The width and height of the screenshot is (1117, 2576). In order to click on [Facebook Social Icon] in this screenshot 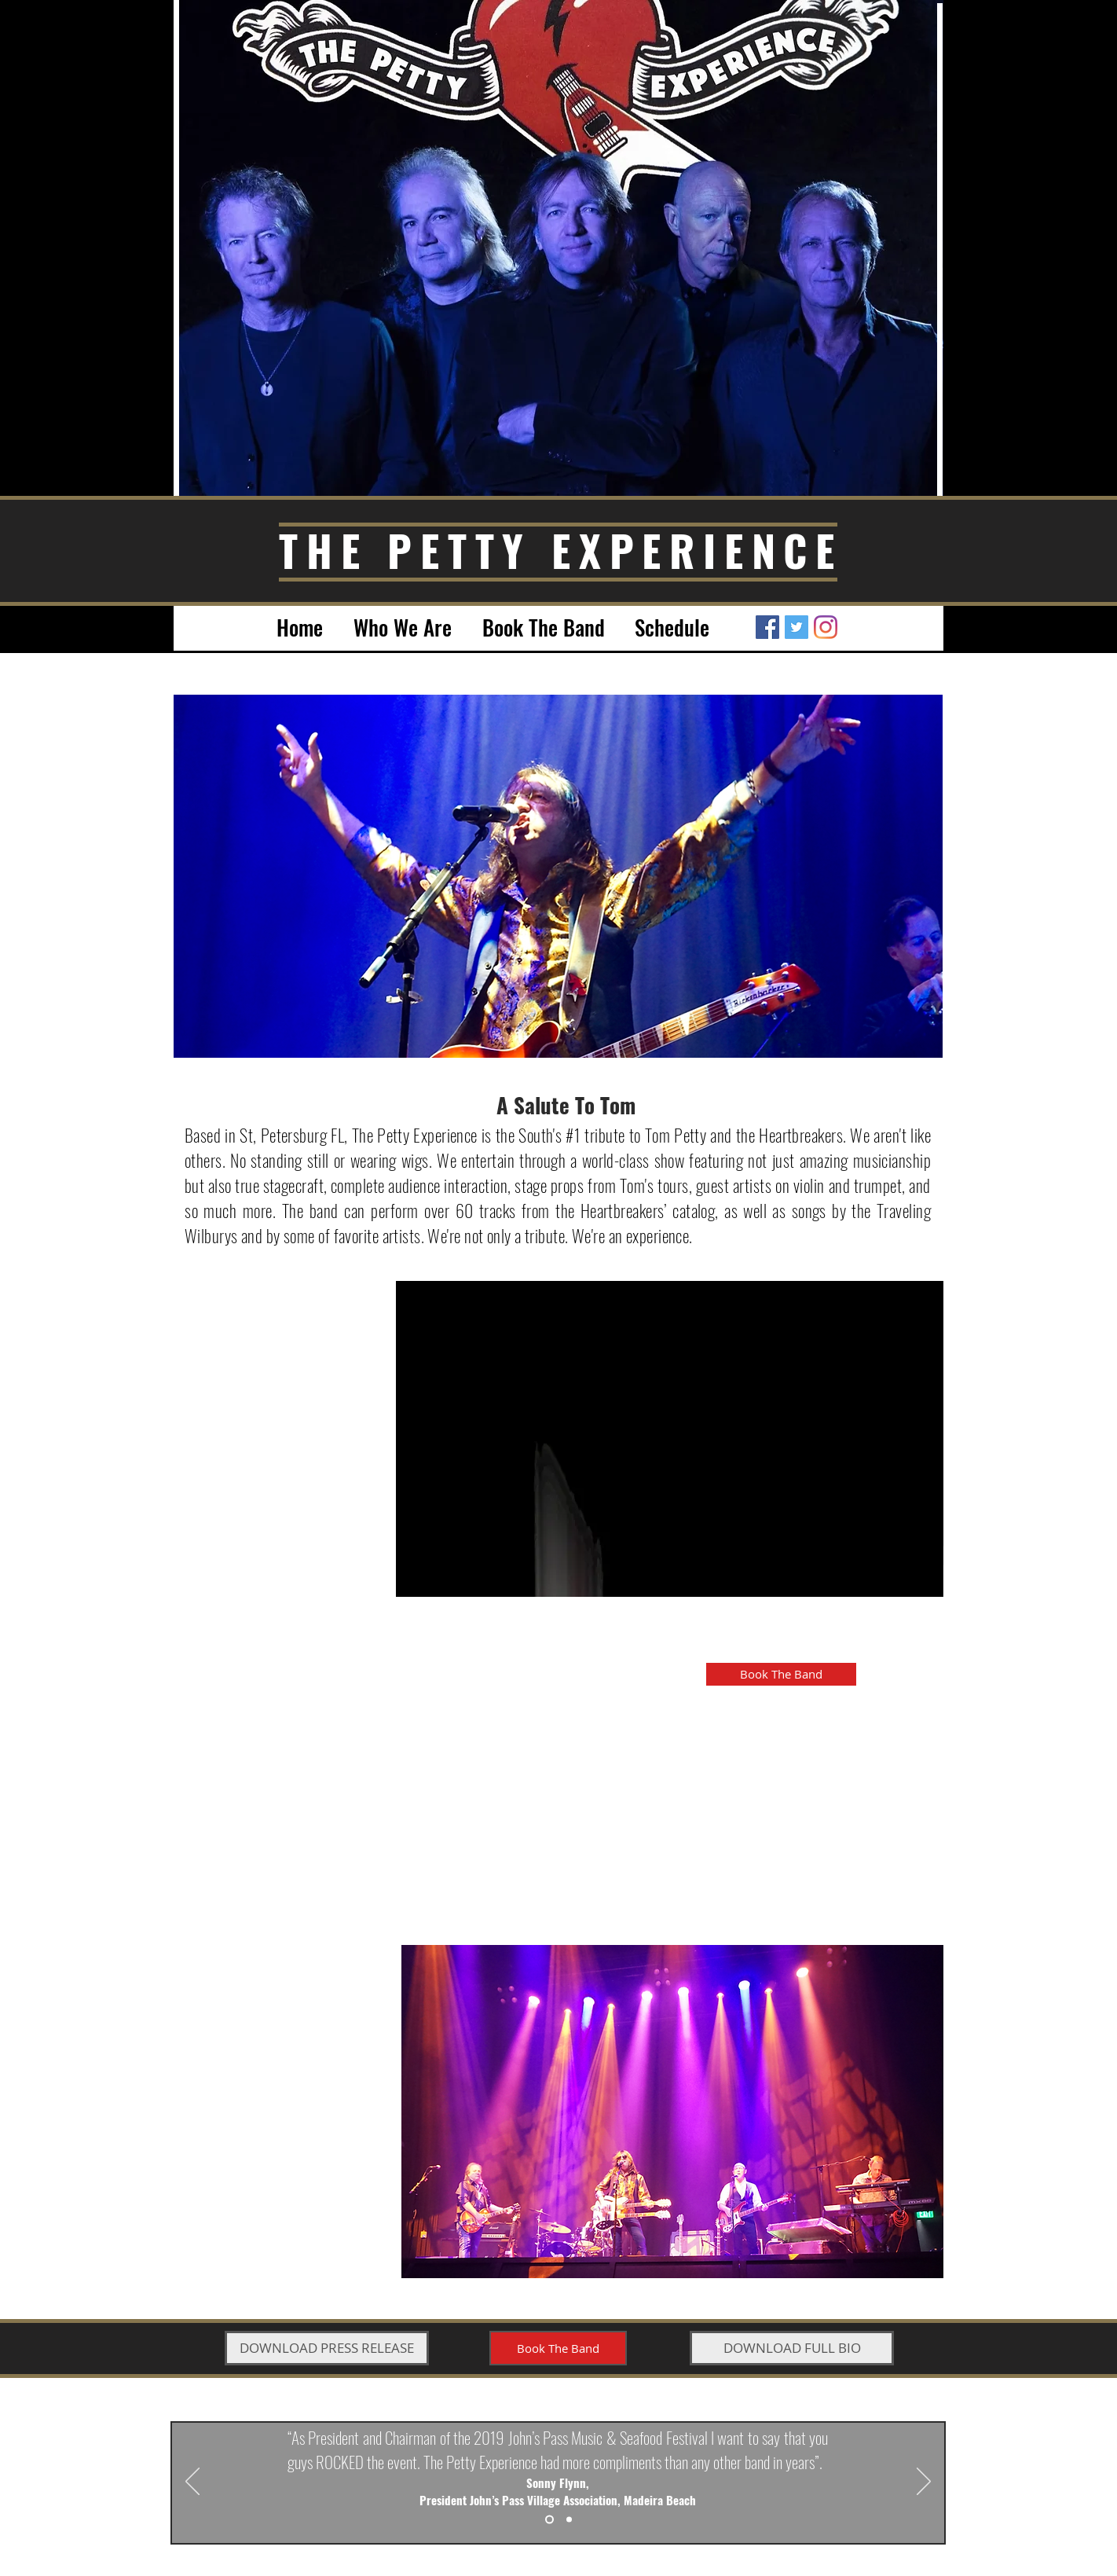, I will do `click(767, 627)`.